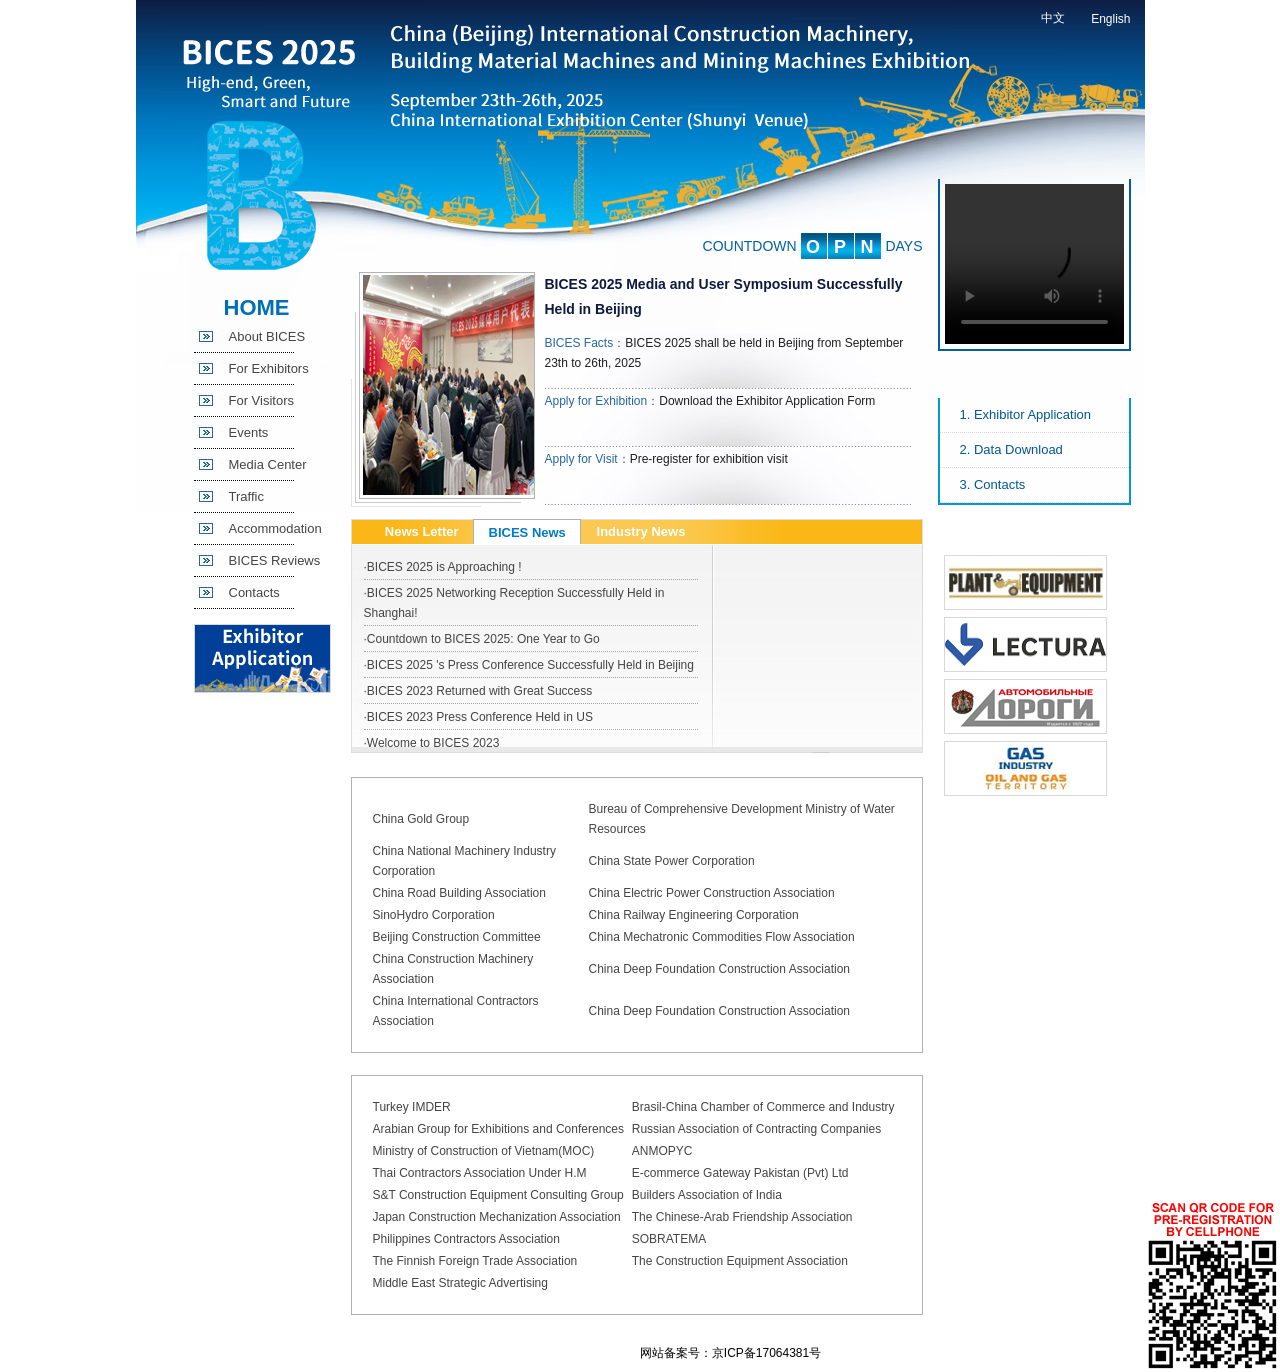  I want to click on Industry News, so click(641, 531).